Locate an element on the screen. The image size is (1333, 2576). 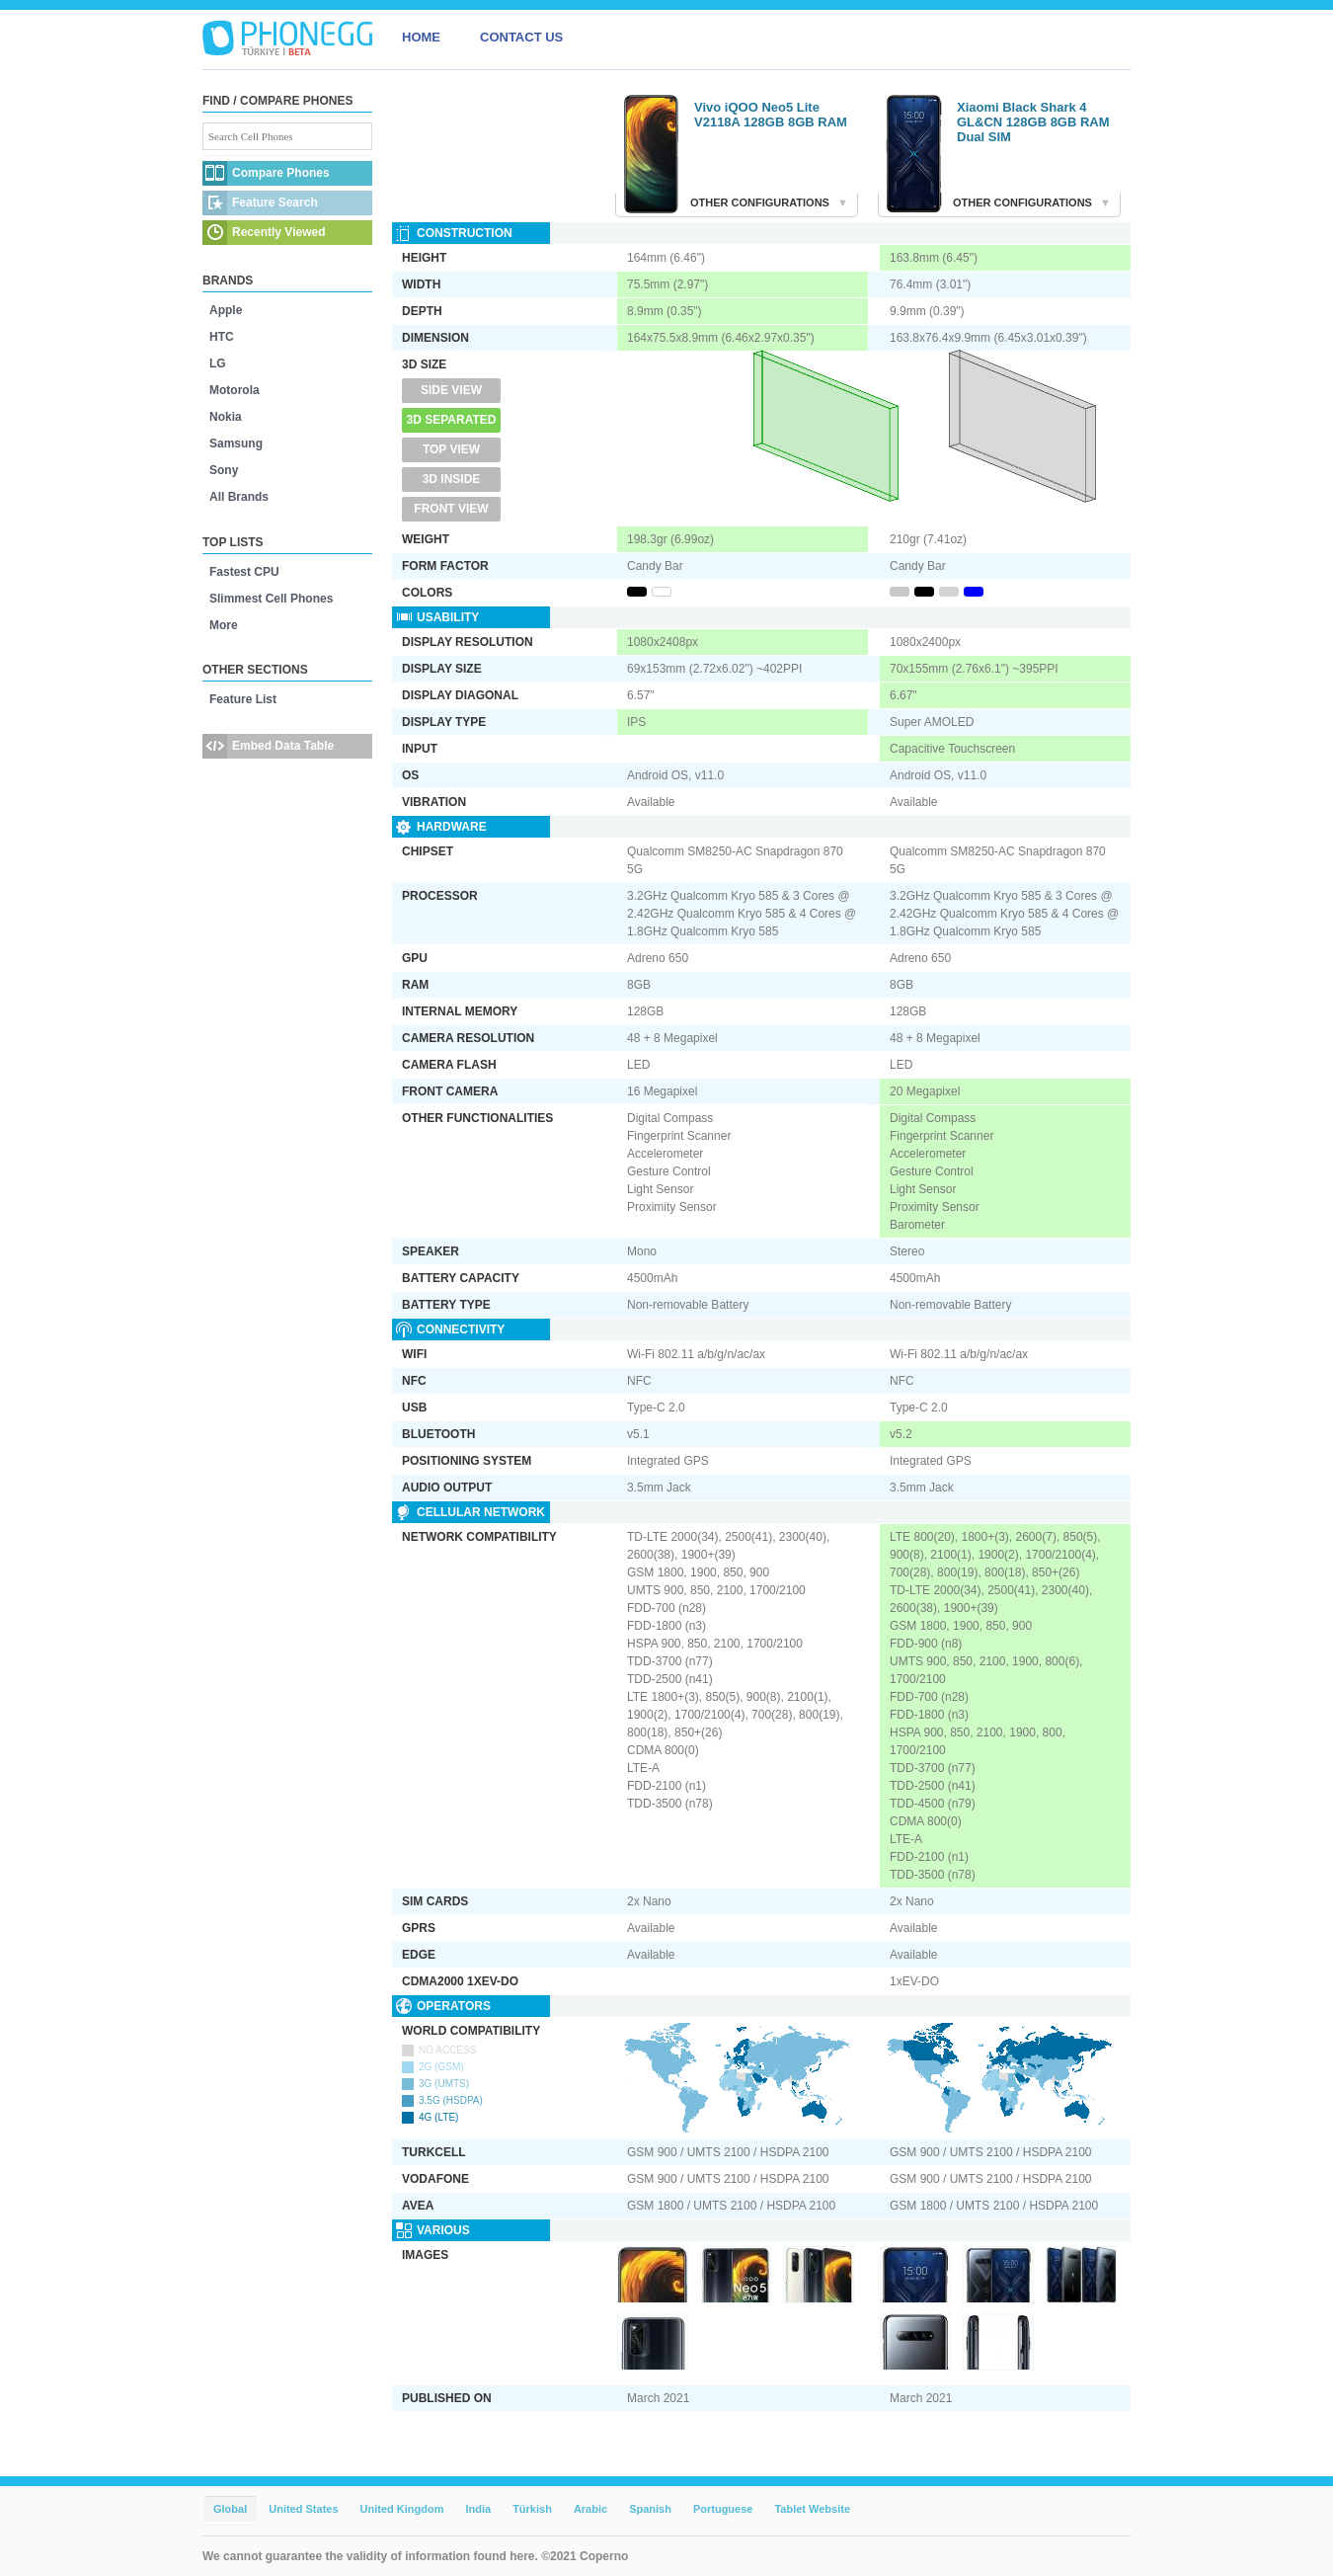
Feature List is located at coordinates (242, 699).